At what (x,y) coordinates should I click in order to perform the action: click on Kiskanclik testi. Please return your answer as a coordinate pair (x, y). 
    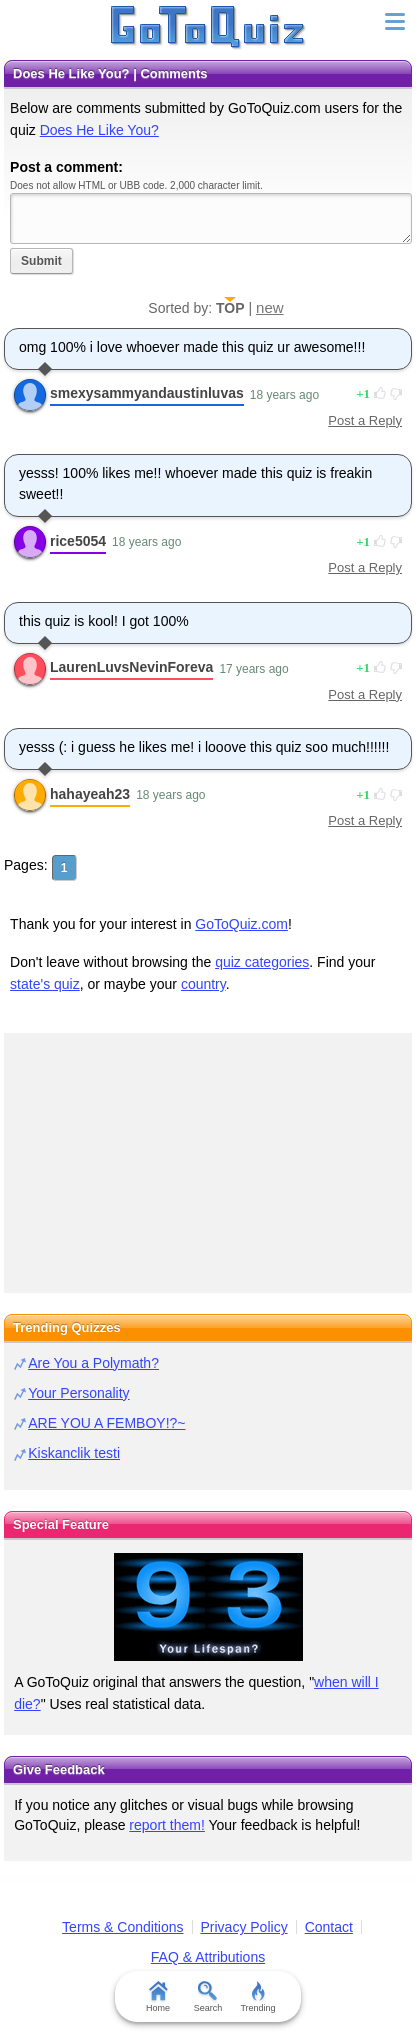
    Looking at the image, I should click on (74, 1453).